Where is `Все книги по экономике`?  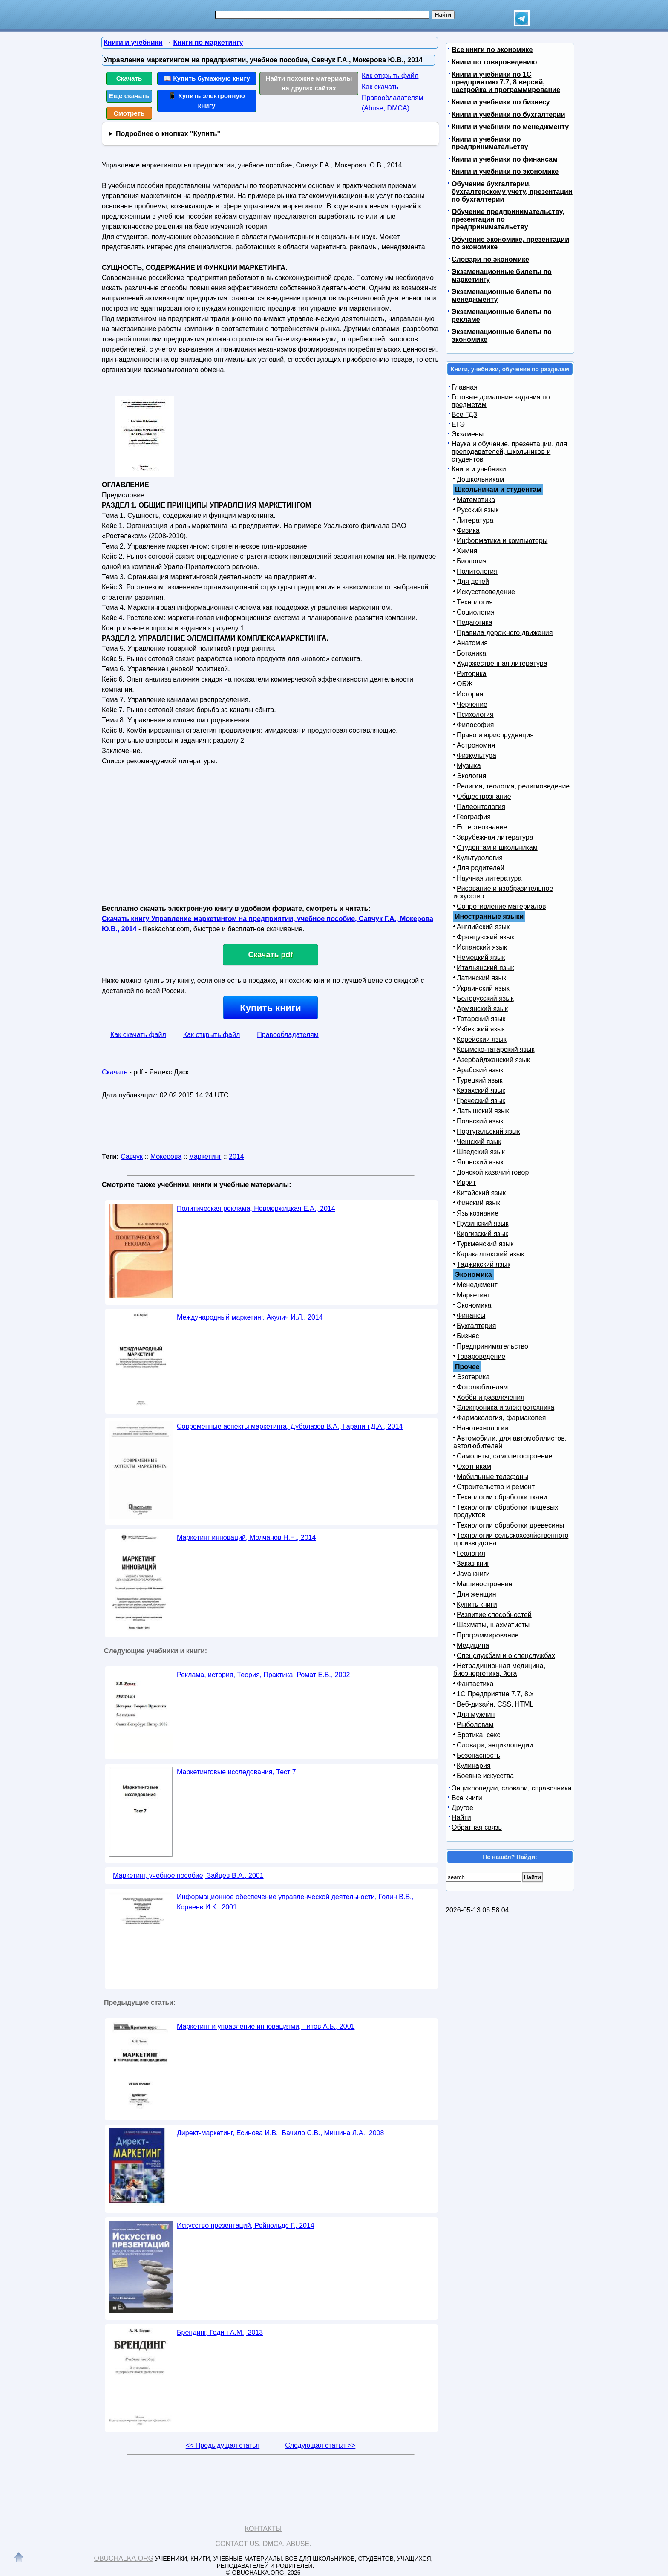 Все книги по экономике is located at coordinates (492, 49).